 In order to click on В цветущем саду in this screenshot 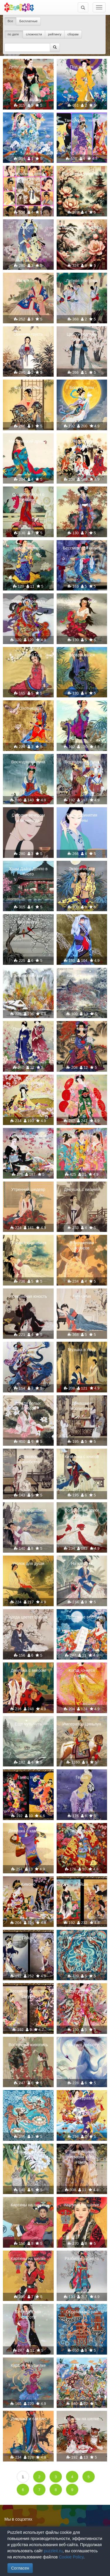, I will do `click(81, 1991)`.